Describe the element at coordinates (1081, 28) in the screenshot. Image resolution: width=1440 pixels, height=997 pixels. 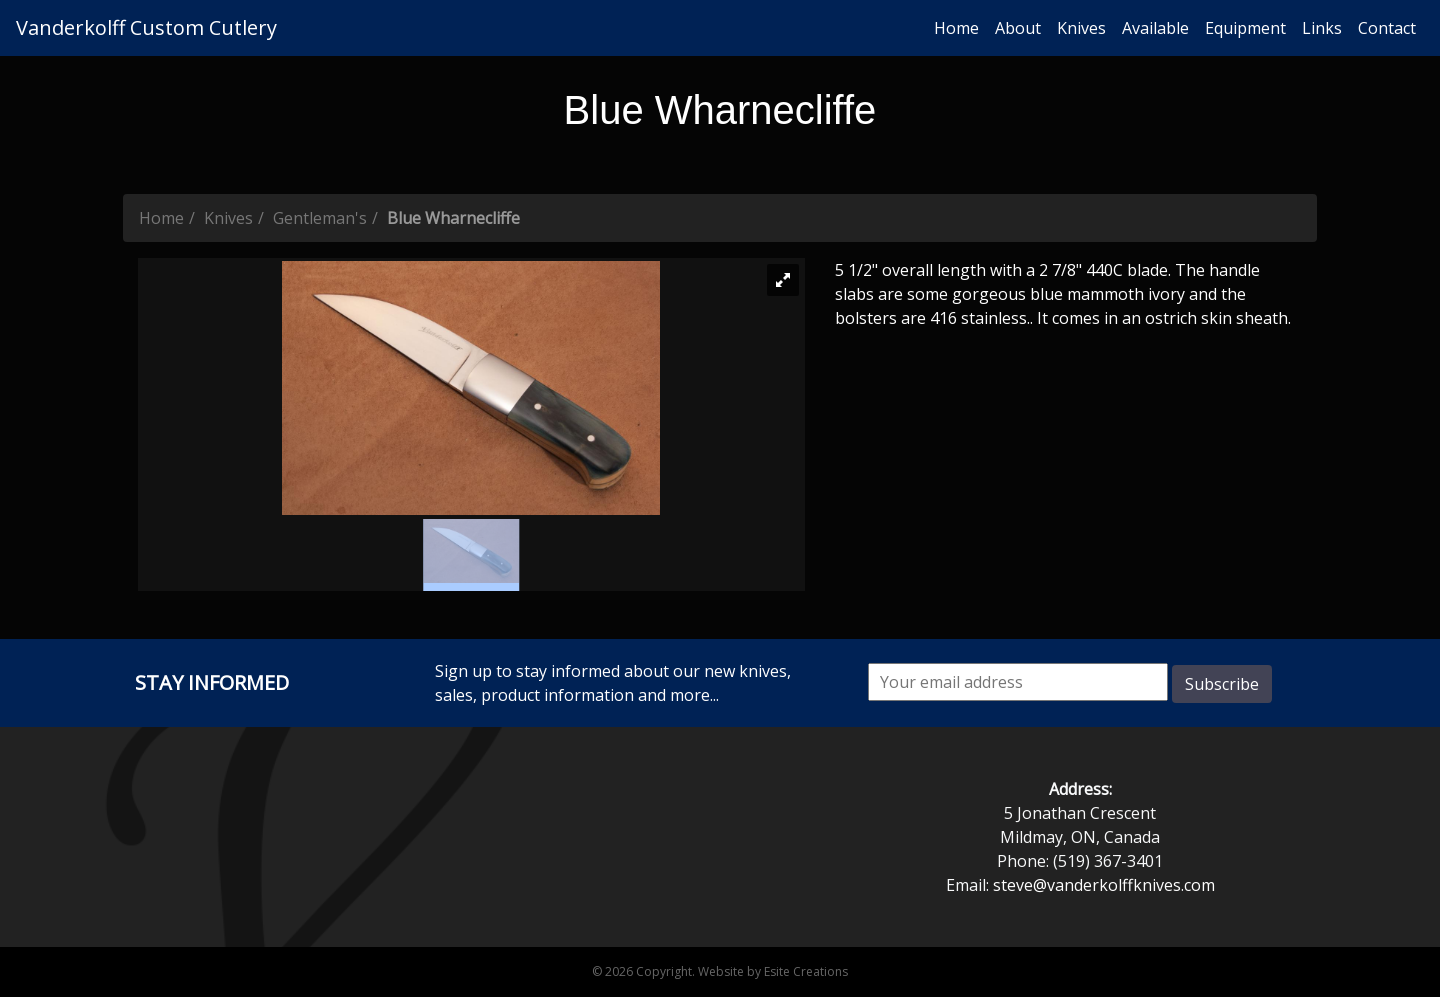
I see `Knives` at that location.